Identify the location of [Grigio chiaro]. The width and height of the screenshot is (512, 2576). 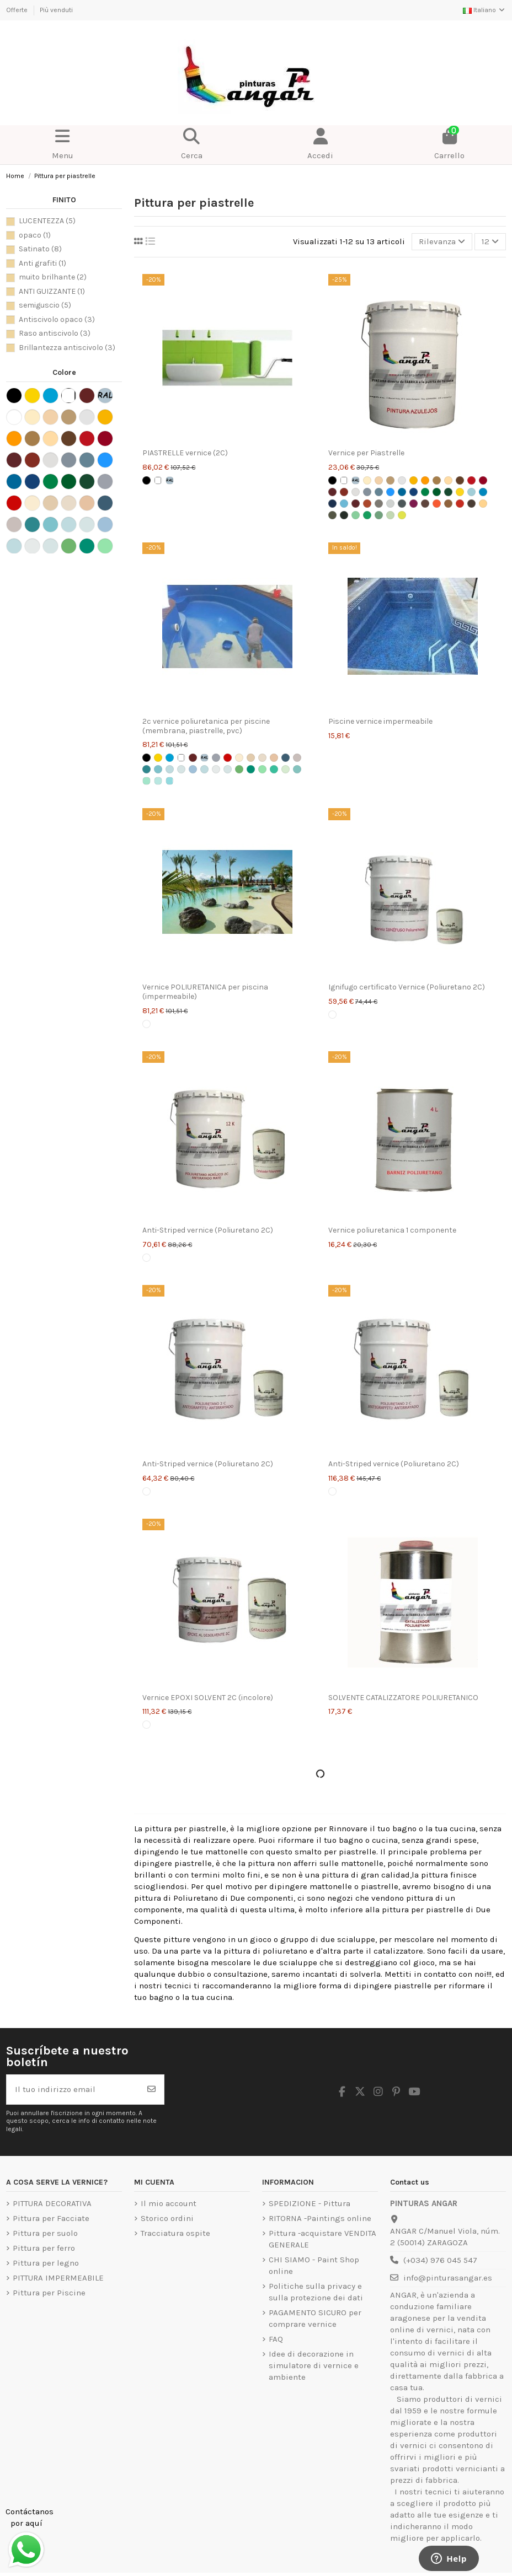
(402, 480).